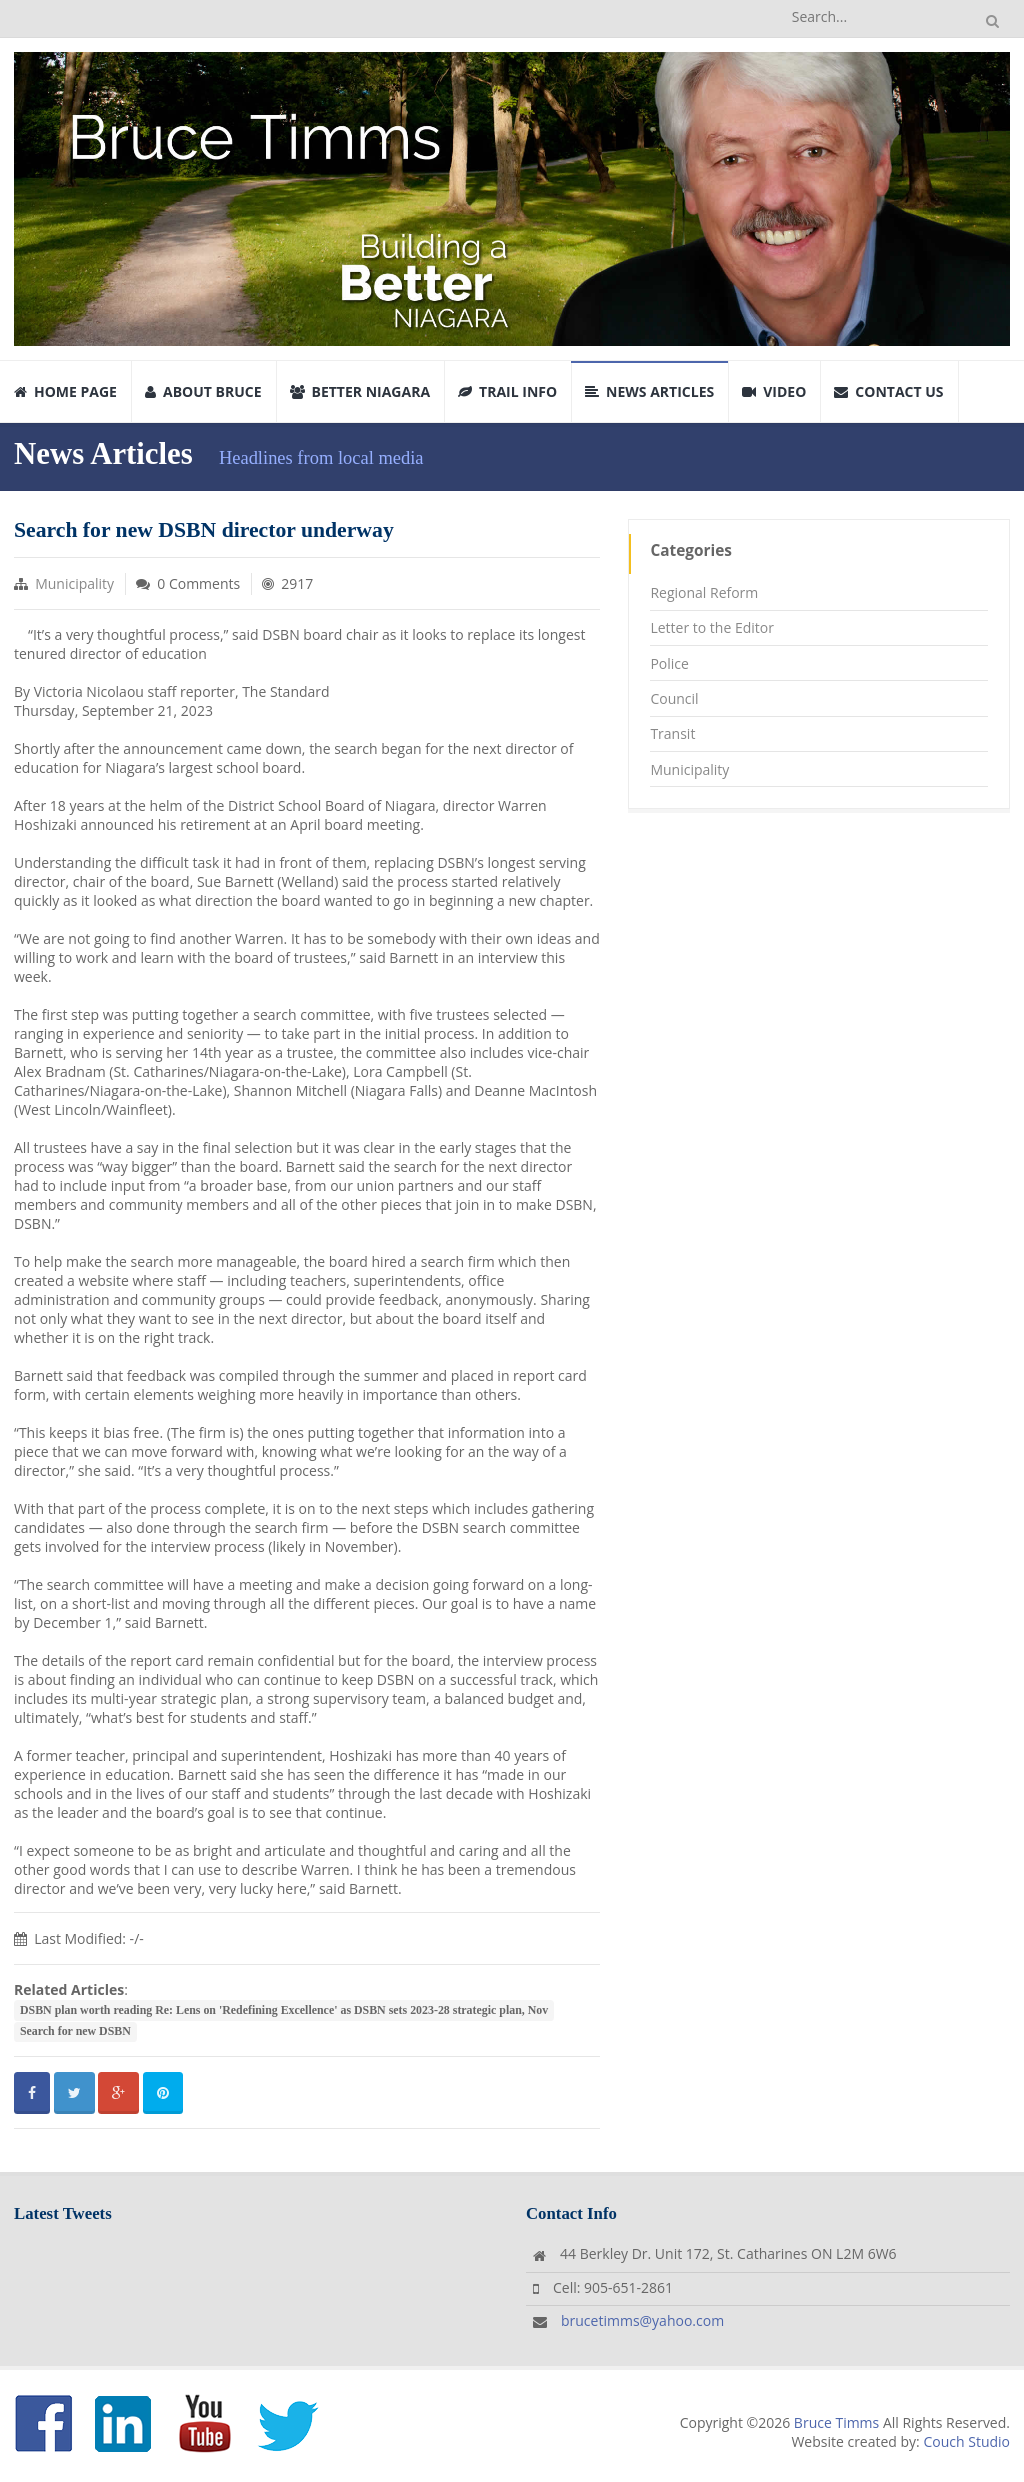 Image resolution: width=1024 pixels, height=2482 pixels. Describe the element at coordinates (642, 2320) in the screenshot. I see `brucetimms@yahoo.com` at that location.